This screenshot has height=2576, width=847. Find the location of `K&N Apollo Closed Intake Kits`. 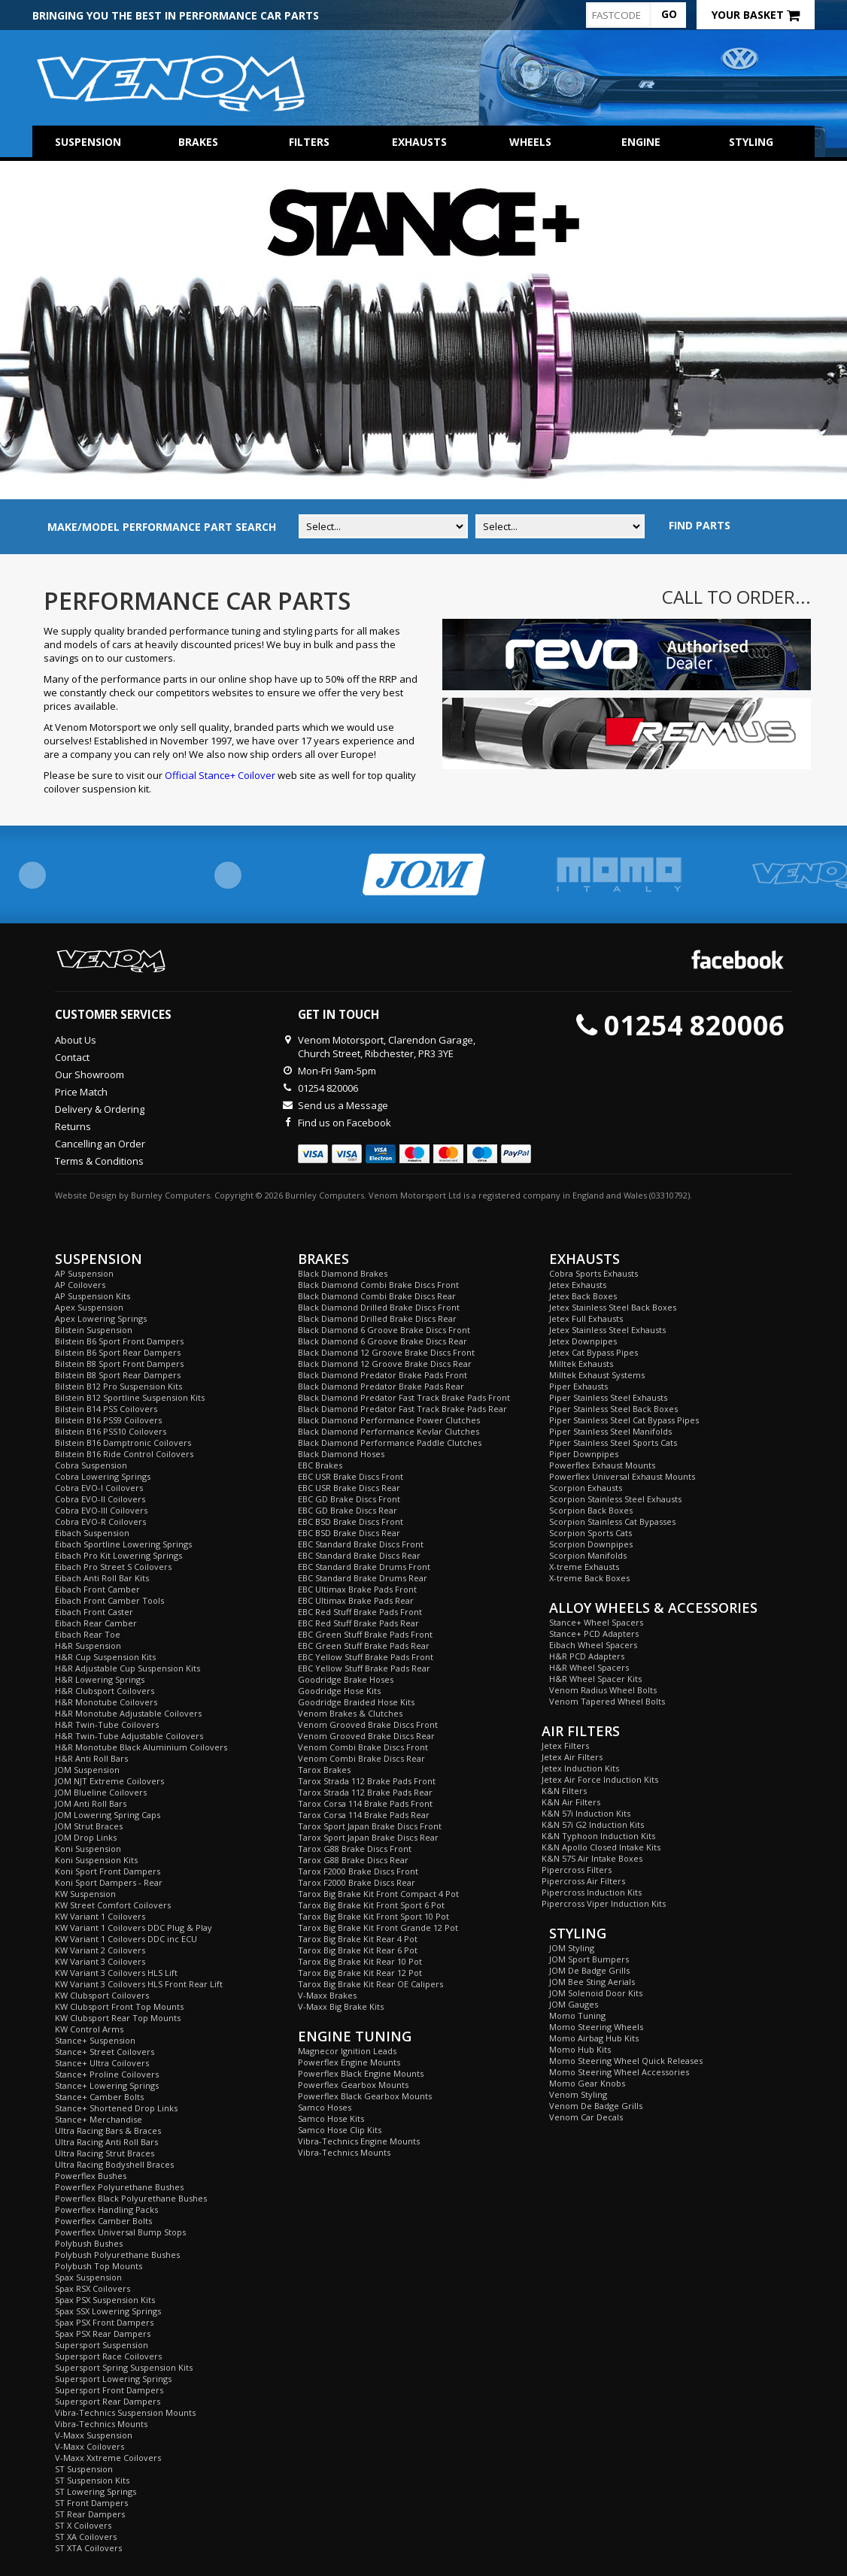

K&N Apollo Closed Intake Kits is located at coordinates (601, 1847).